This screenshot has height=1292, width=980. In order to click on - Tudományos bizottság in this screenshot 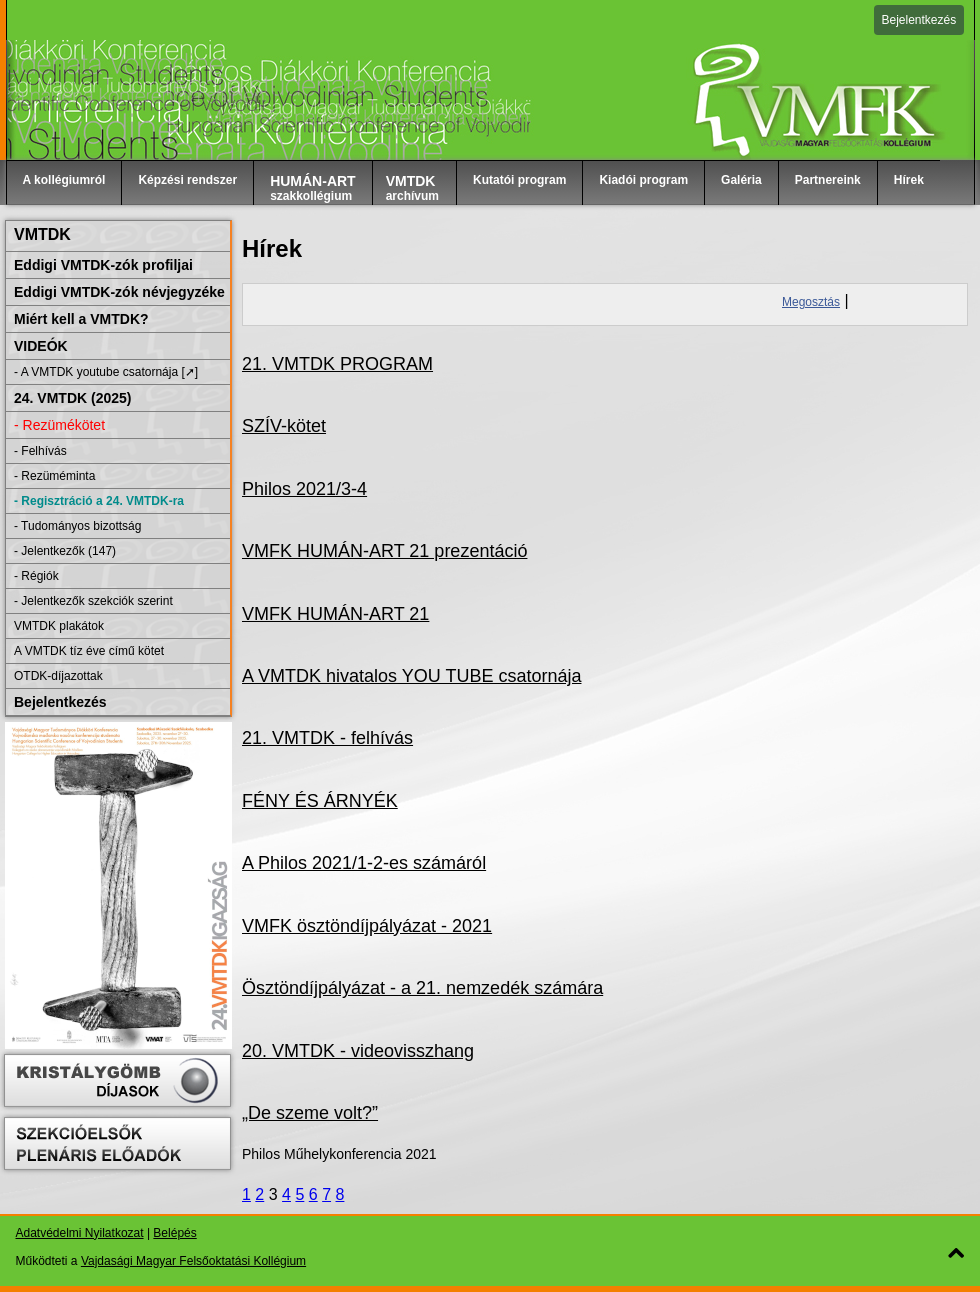, I will do `click(77, 526)`.